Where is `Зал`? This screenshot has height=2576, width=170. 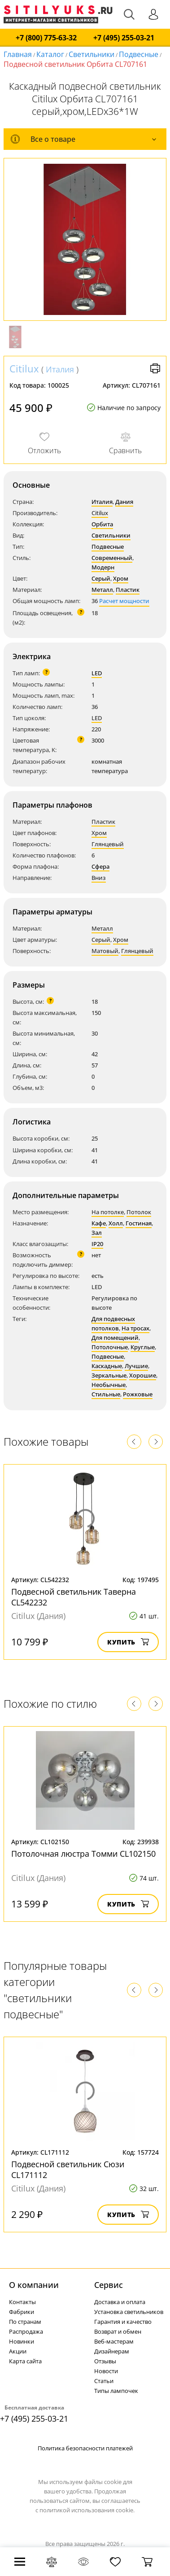 Зал is located at coordinates (97, 1233).